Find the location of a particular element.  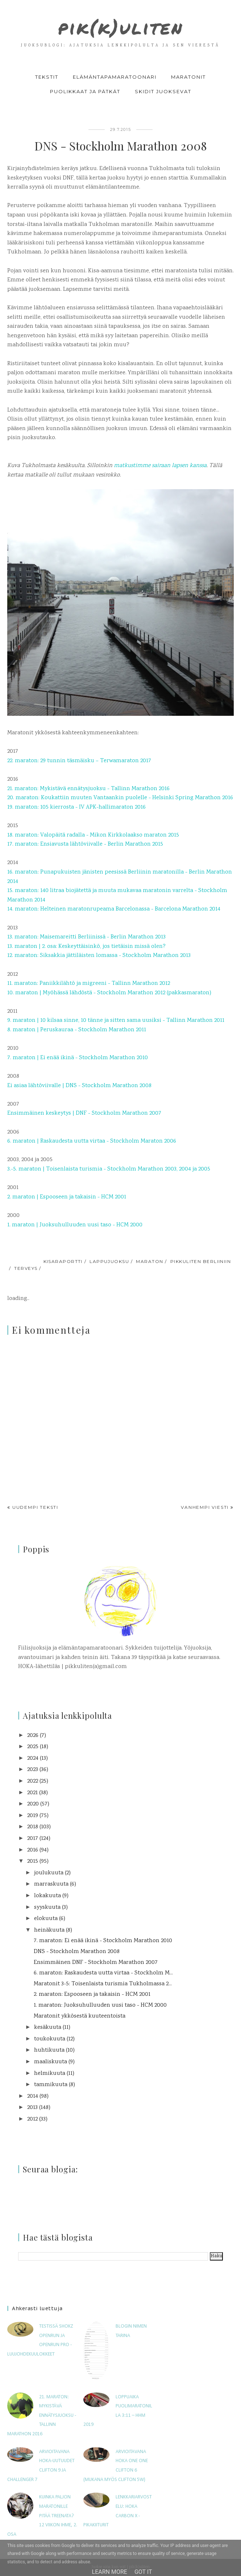

18. maraton: Valopäitä radalla - Mikon Kirkkolaakso maraton 2015 is located at coordinates (93, 835).